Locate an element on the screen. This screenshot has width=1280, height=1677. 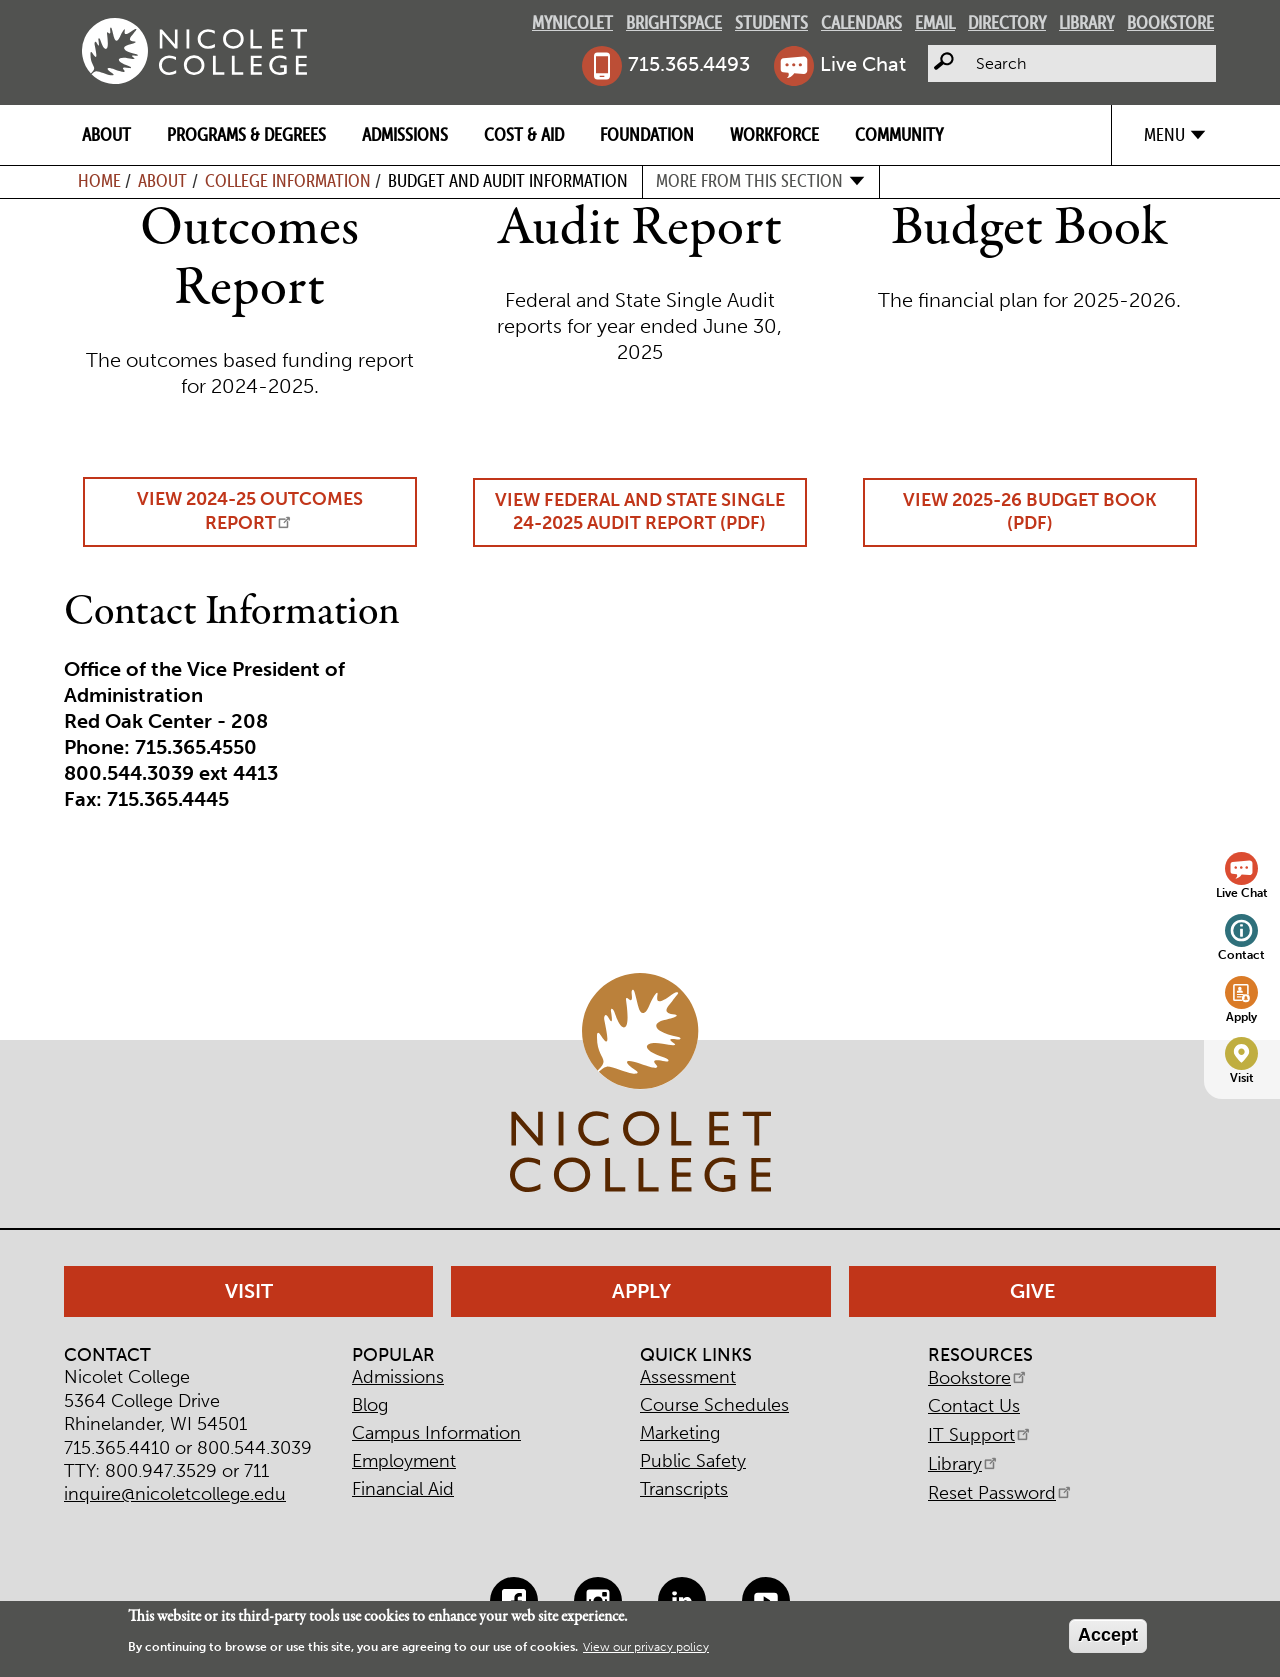
View 2025-26 Budget Book (PDF) is located at coordinates (1030, 511).